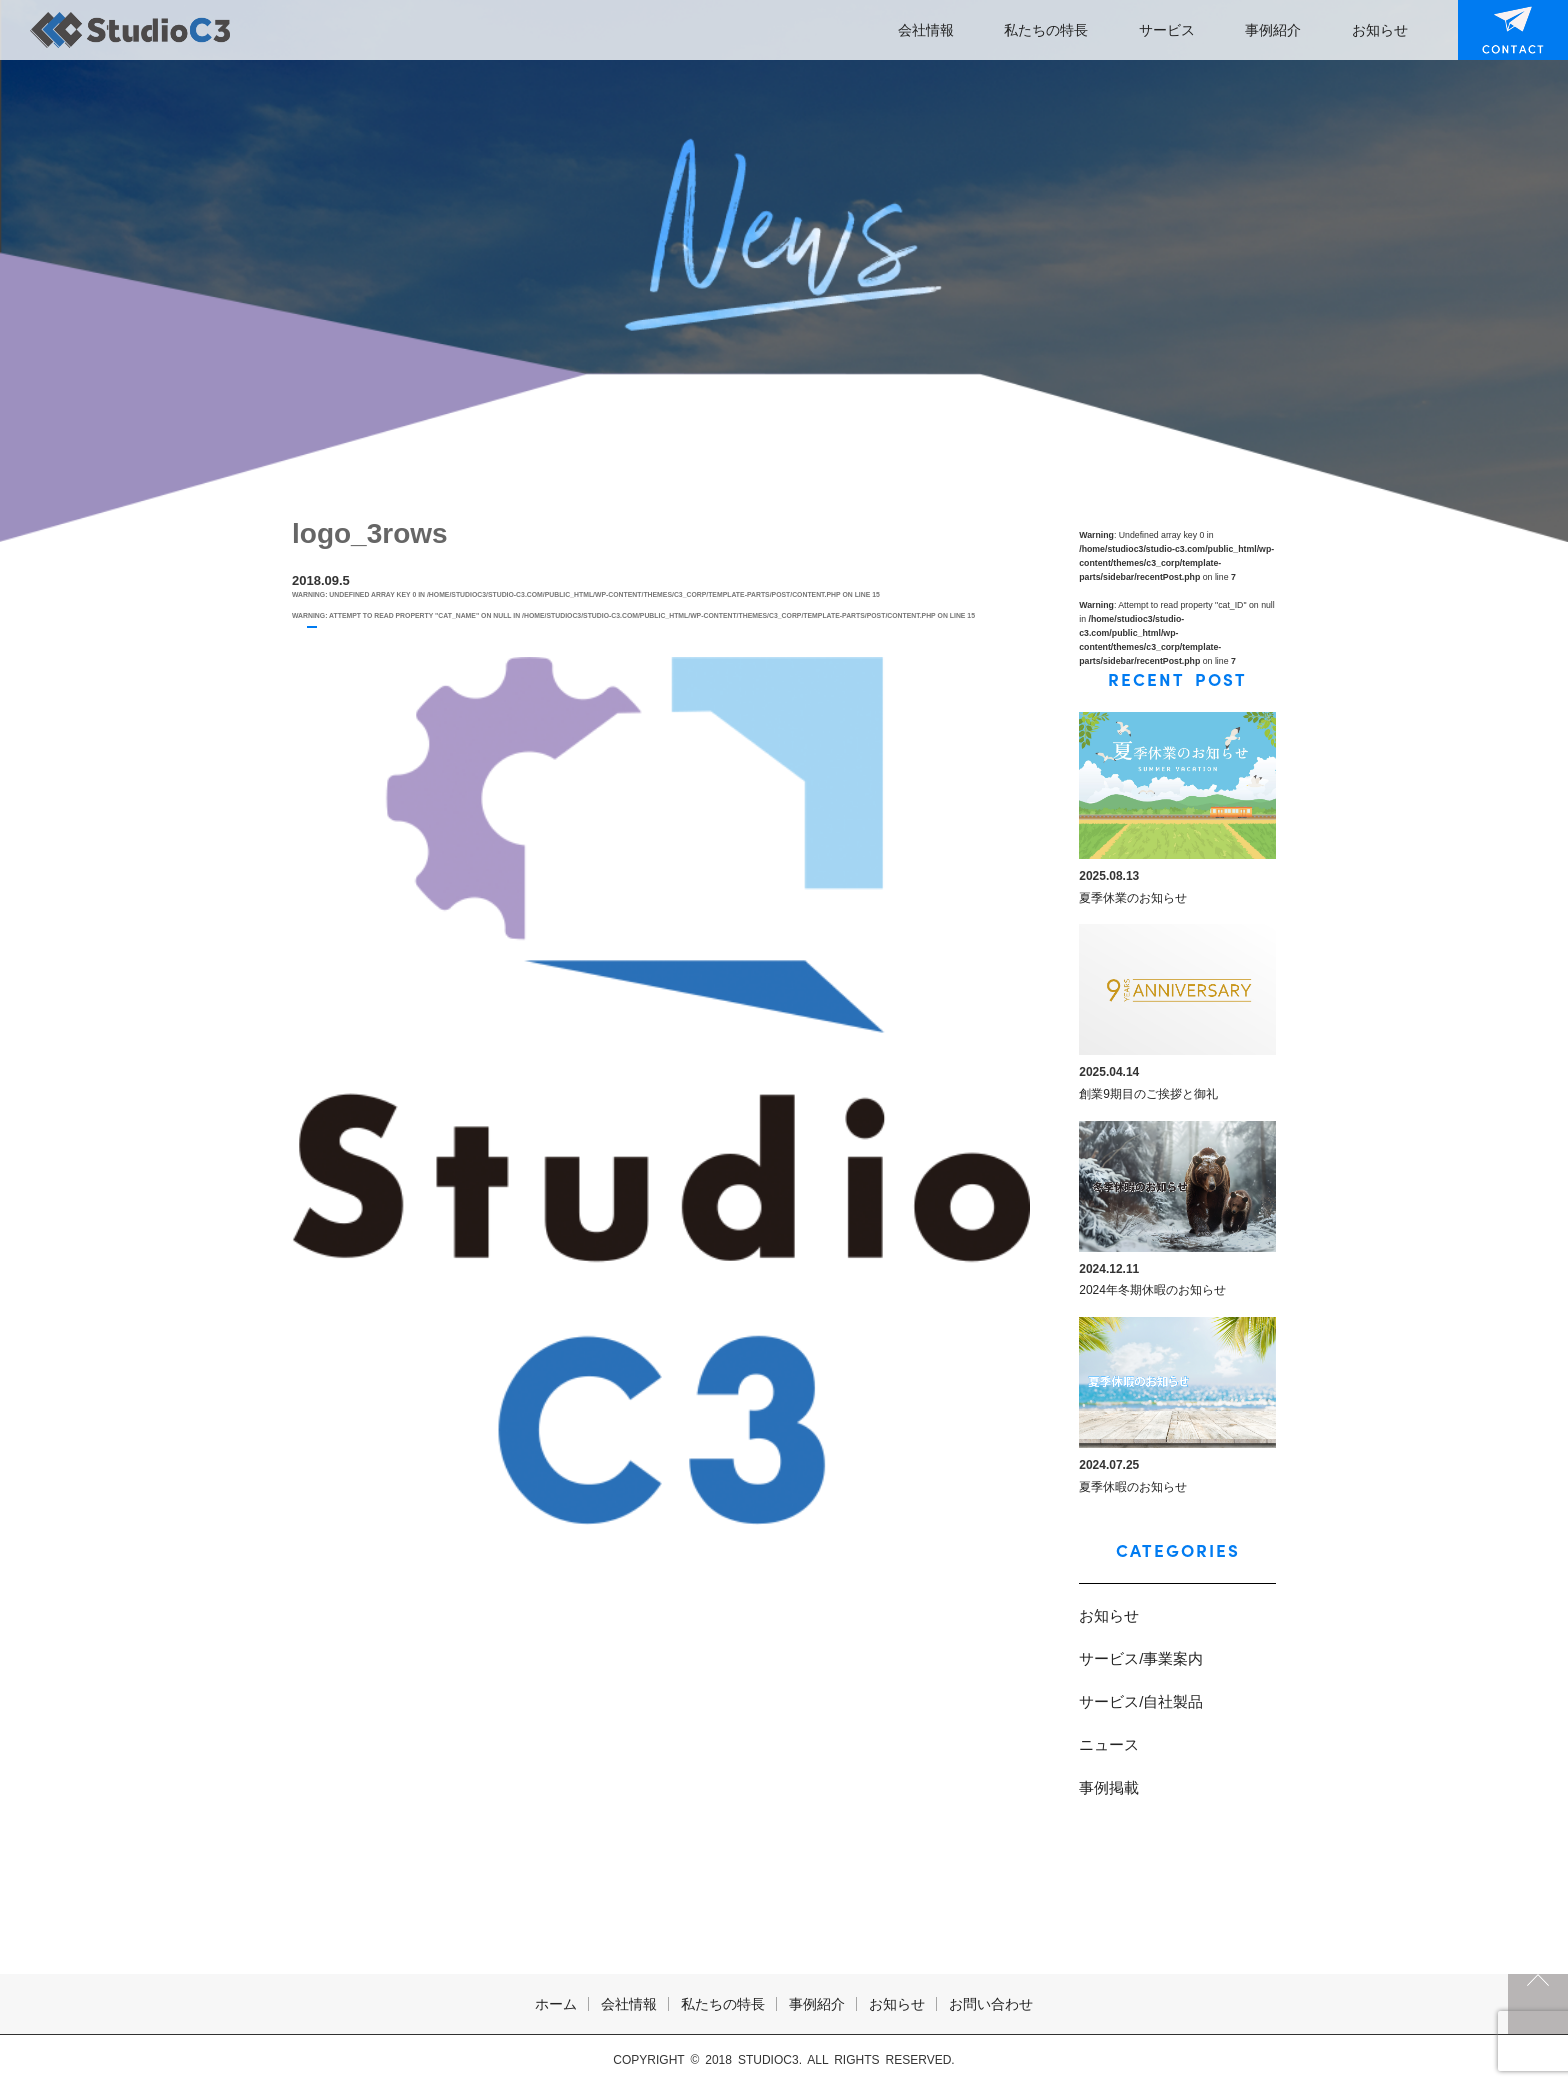 The image size is (1568, 2085). Describe the element at coordinates (1109, 1744) in the screenshot. I see `ニュース` at that location.